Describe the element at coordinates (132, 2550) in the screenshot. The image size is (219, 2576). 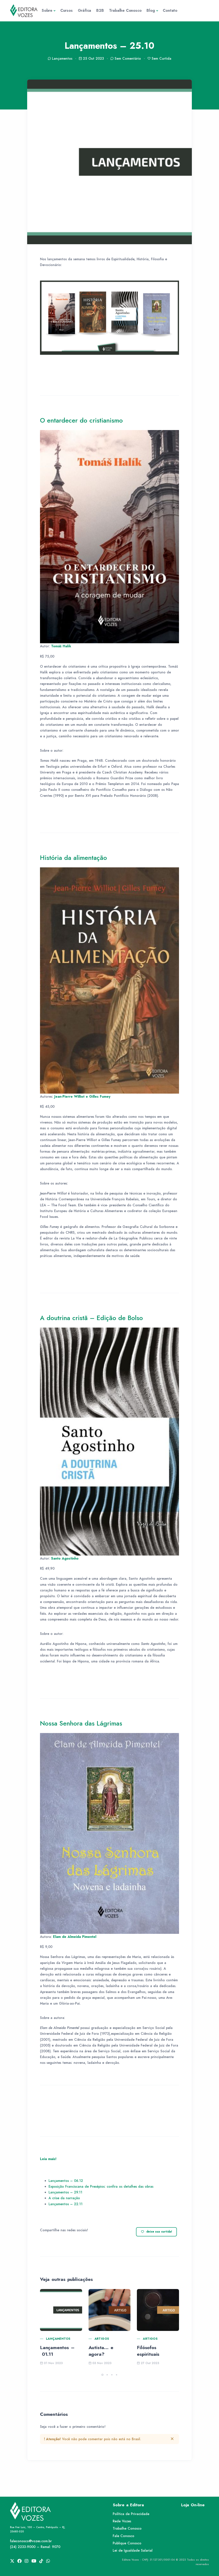
I see `Lei de Igualdade Salarial` at that location.